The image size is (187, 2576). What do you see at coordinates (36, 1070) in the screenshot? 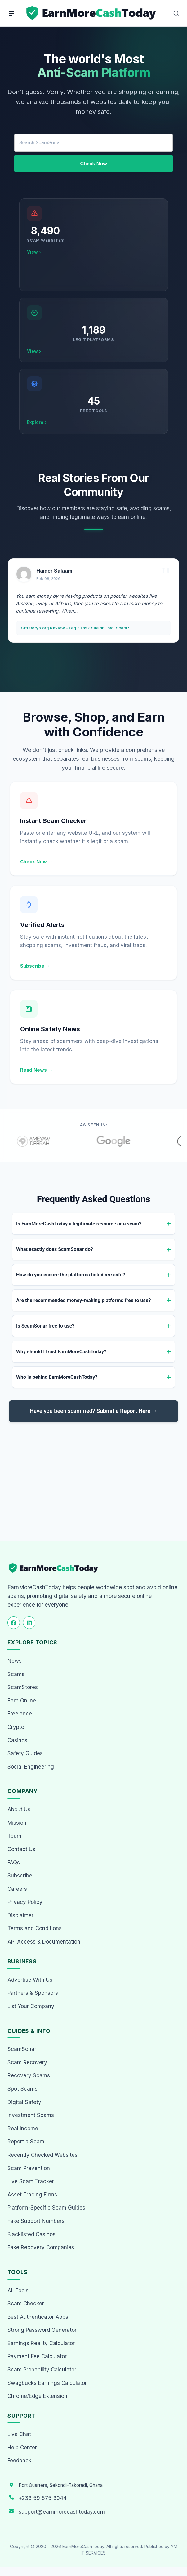
I see `Read News →` at bounding box center [36, 1070].